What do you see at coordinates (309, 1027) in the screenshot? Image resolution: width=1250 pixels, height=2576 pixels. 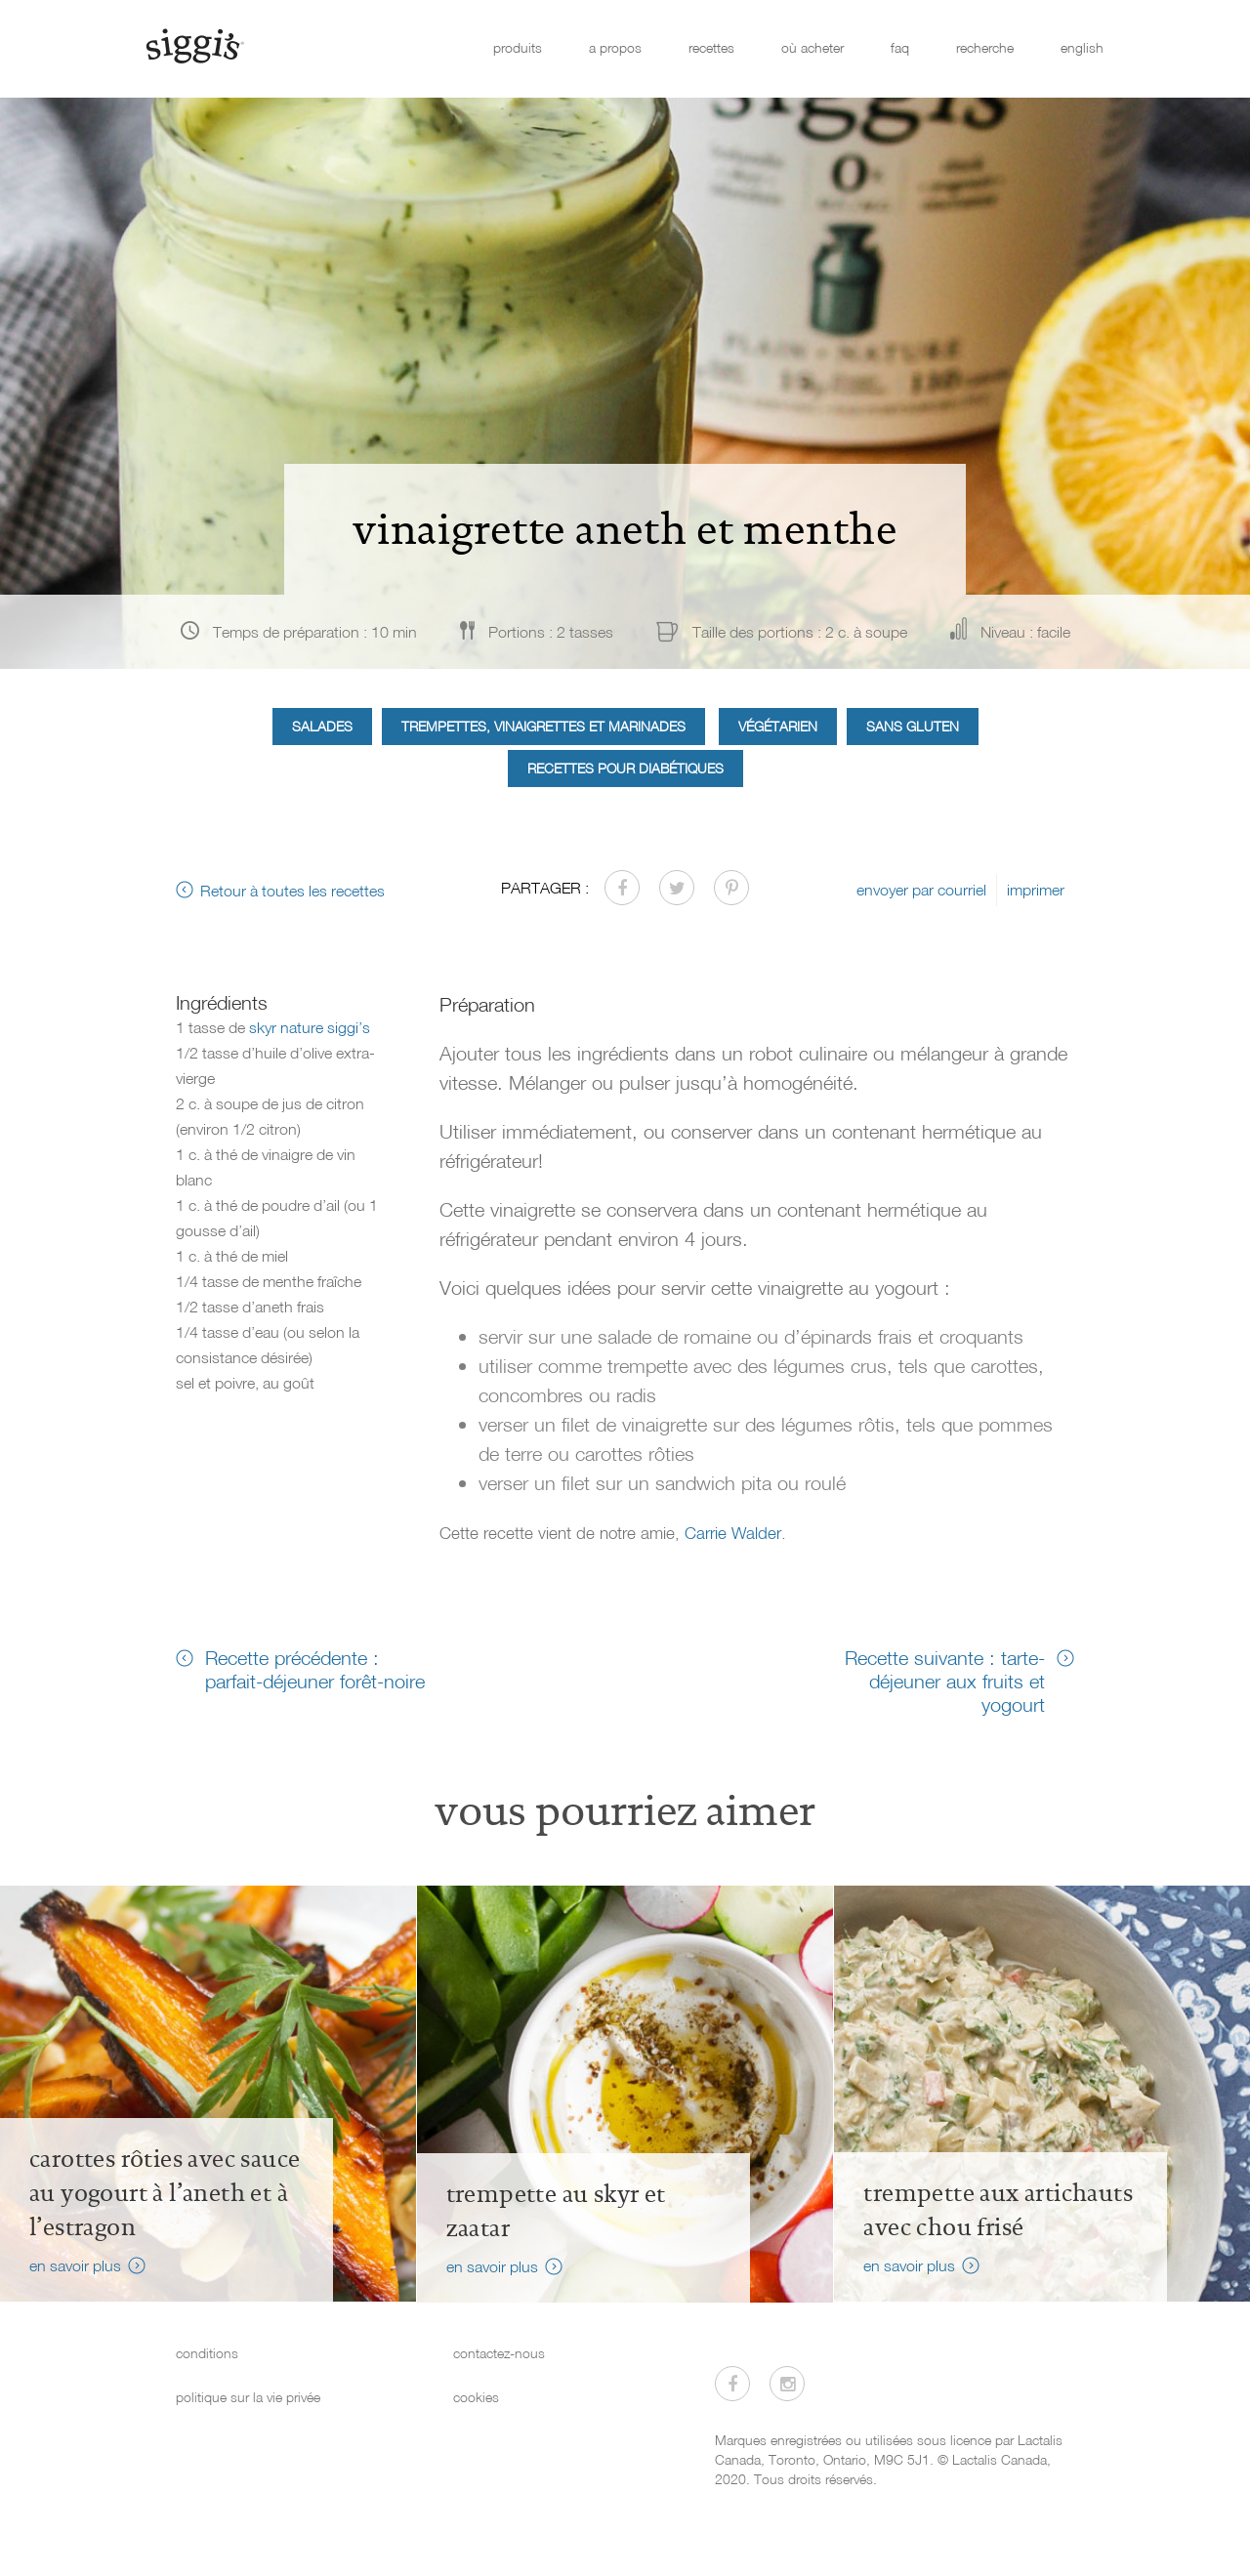 I see `skyr nature siggi’s` at bounding box center [309, 1027].